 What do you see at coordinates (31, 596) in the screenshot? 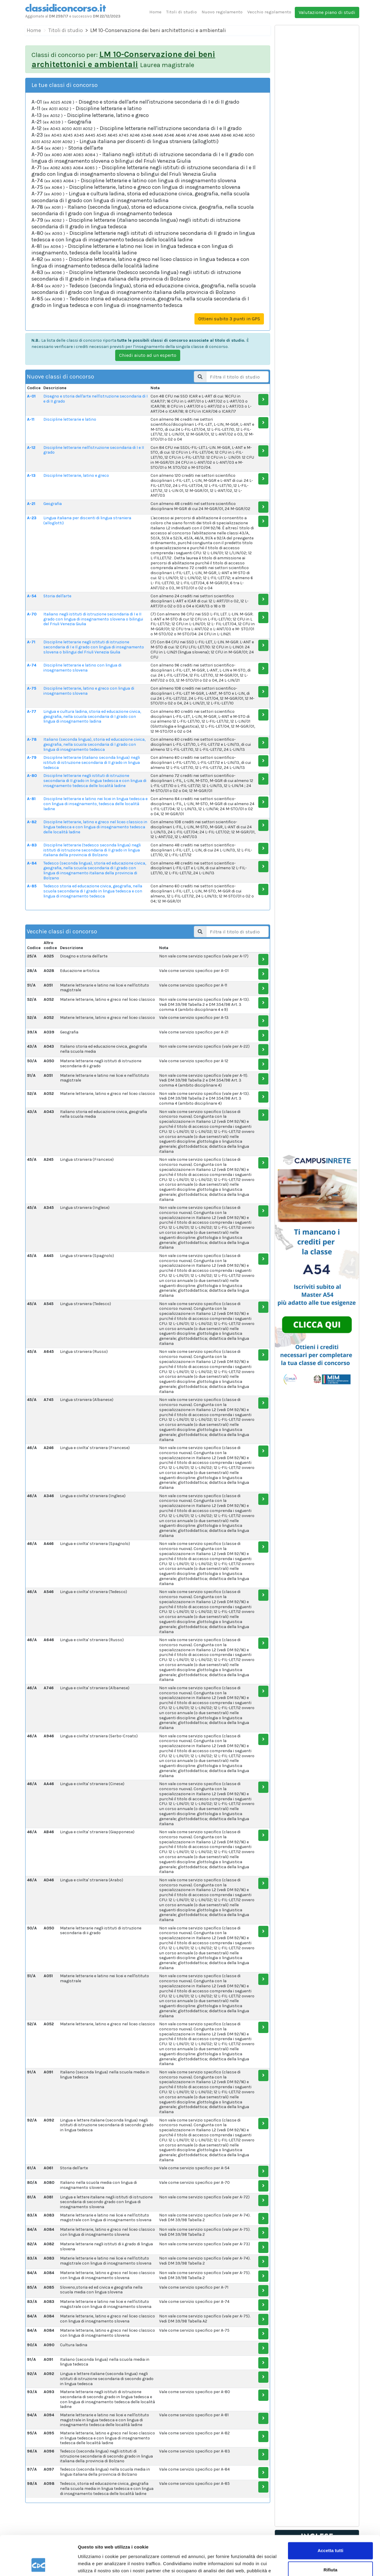
I see `A-54` at bounding box center [31, 596].